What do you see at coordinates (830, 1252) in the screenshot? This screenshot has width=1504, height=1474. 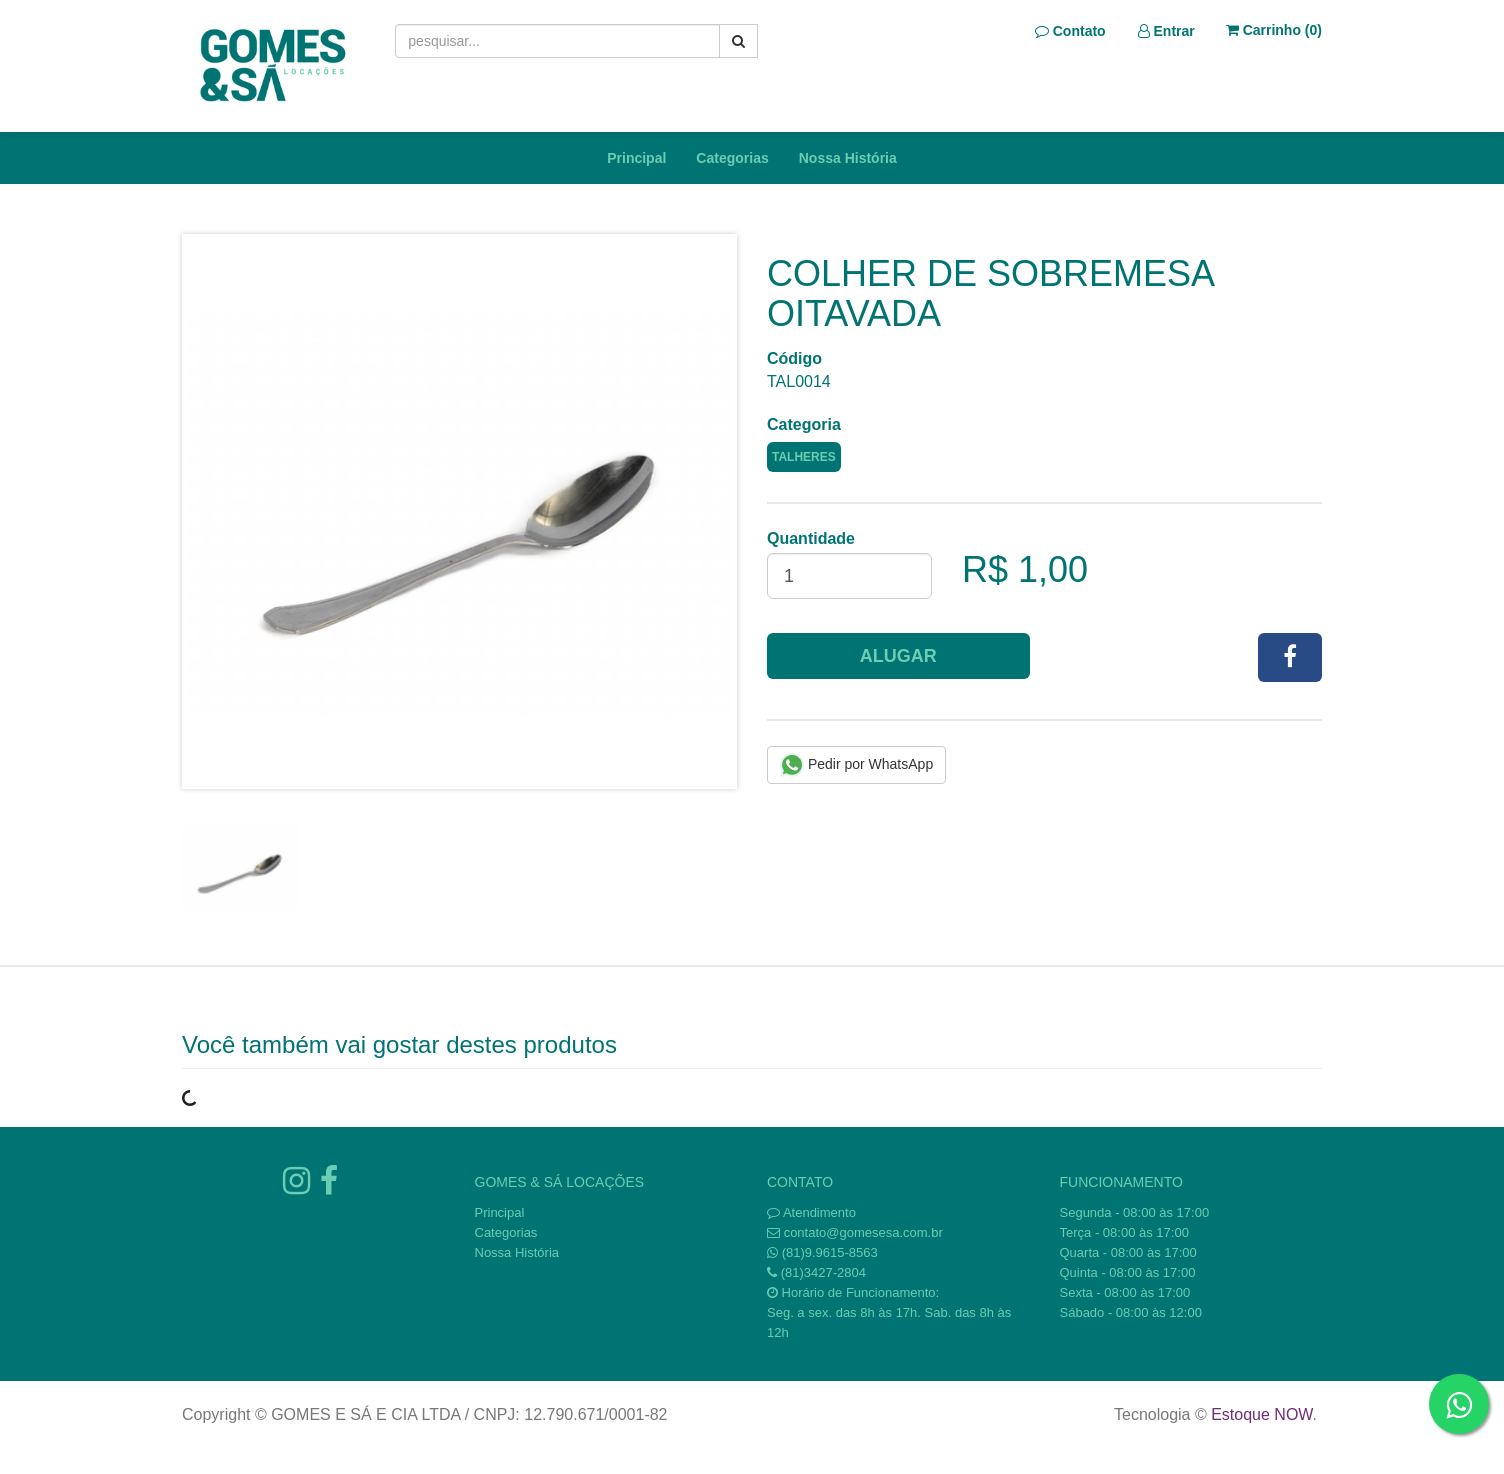 I see `(81)9.9615-8563` at bounding box center [830, 1252].